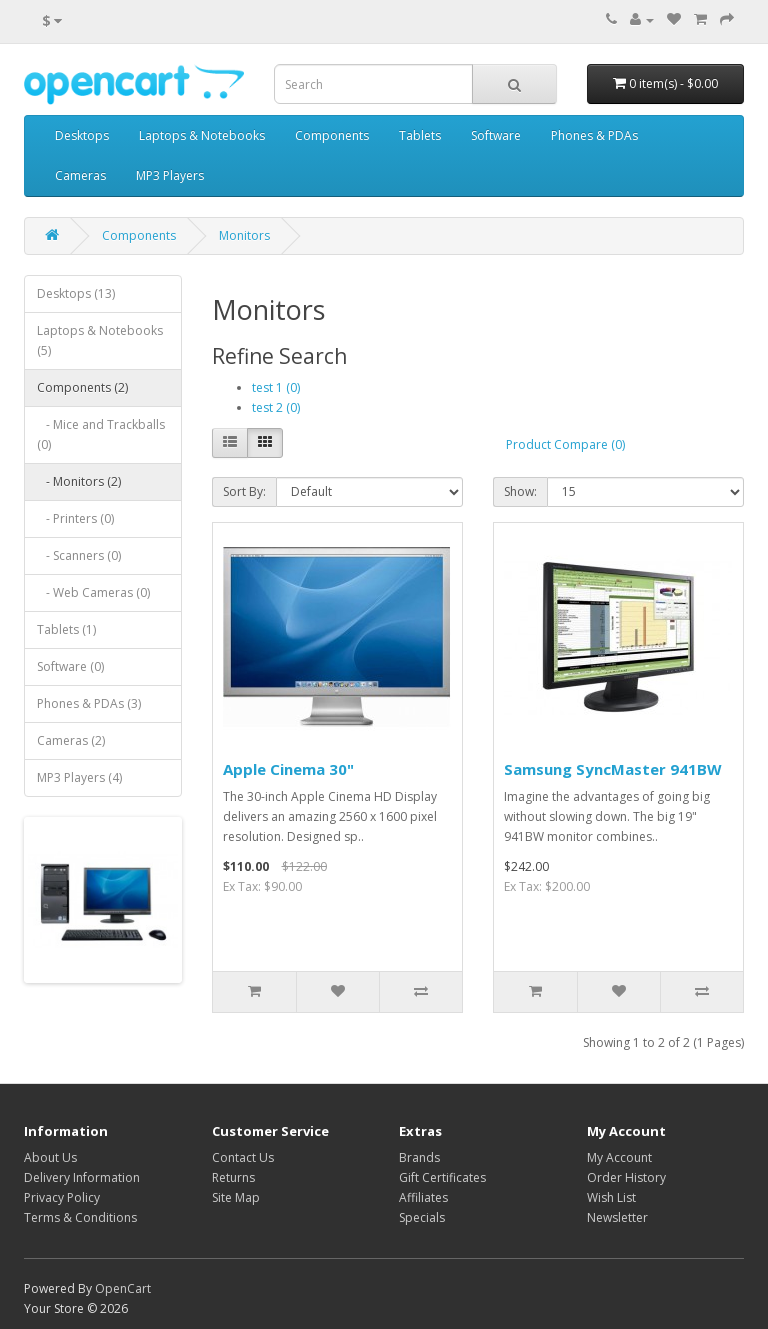 The height and width of the screenshot is (1329, 768). Describe the element at coordinates (233, 1177) in the screenshot. I see `Returns` at that location.